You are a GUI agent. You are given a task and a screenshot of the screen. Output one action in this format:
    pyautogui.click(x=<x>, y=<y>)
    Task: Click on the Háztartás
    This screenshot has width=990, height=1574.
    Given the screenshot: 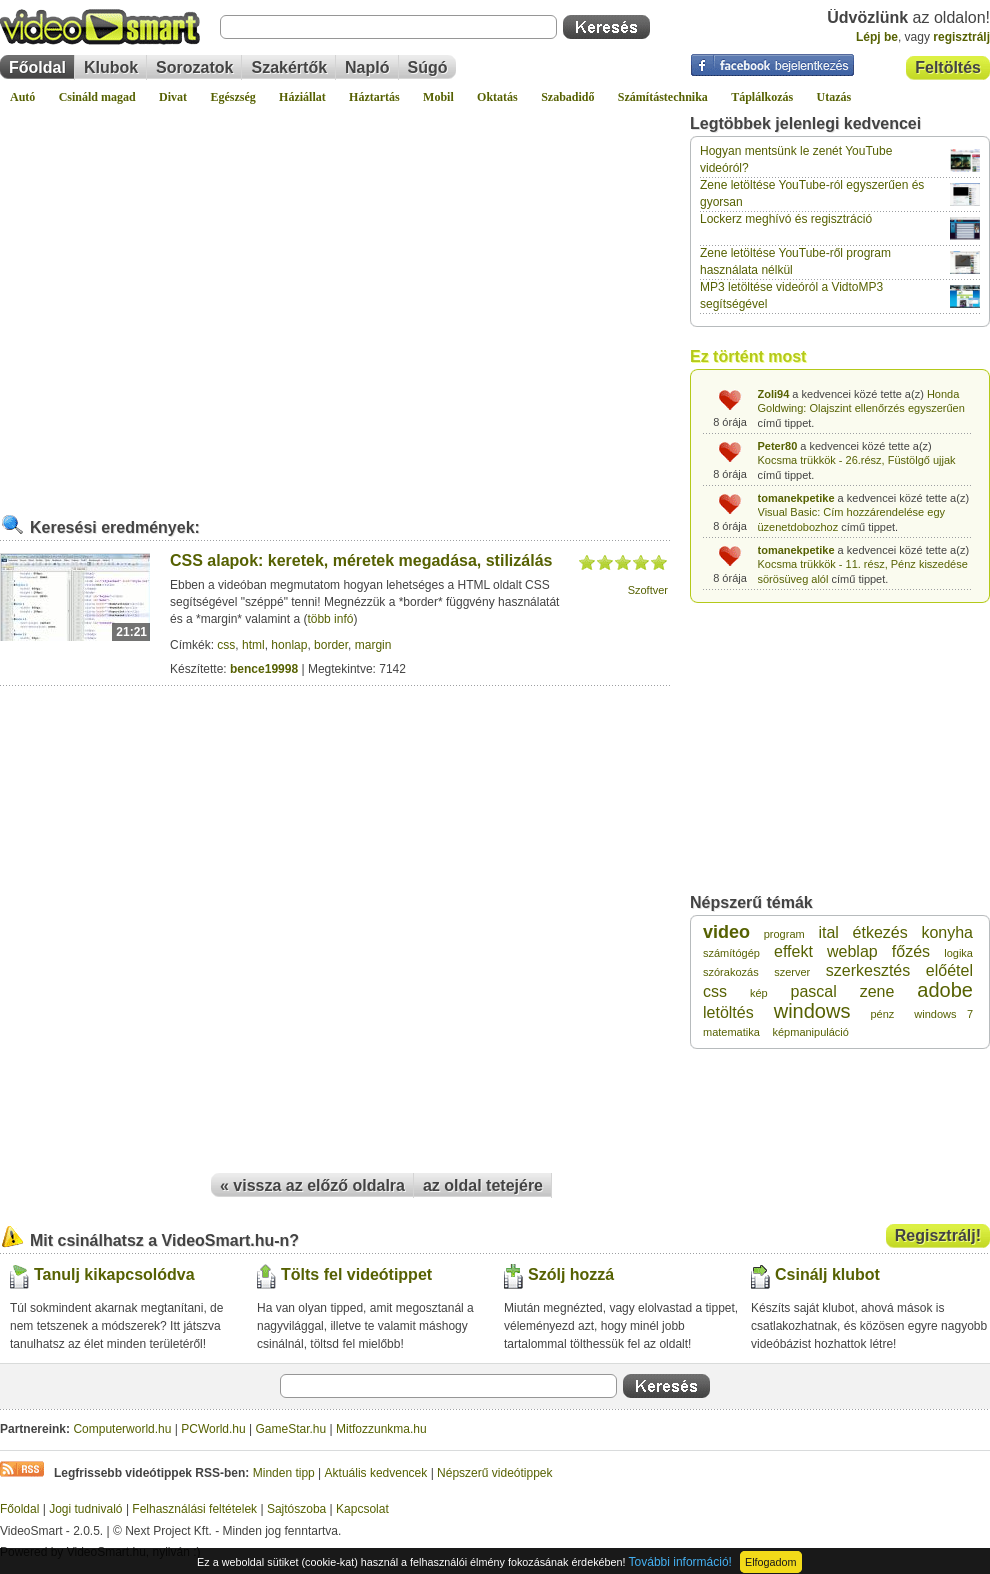 What is the action you would take?
    pyautogui.click(x=374, y=97)
    